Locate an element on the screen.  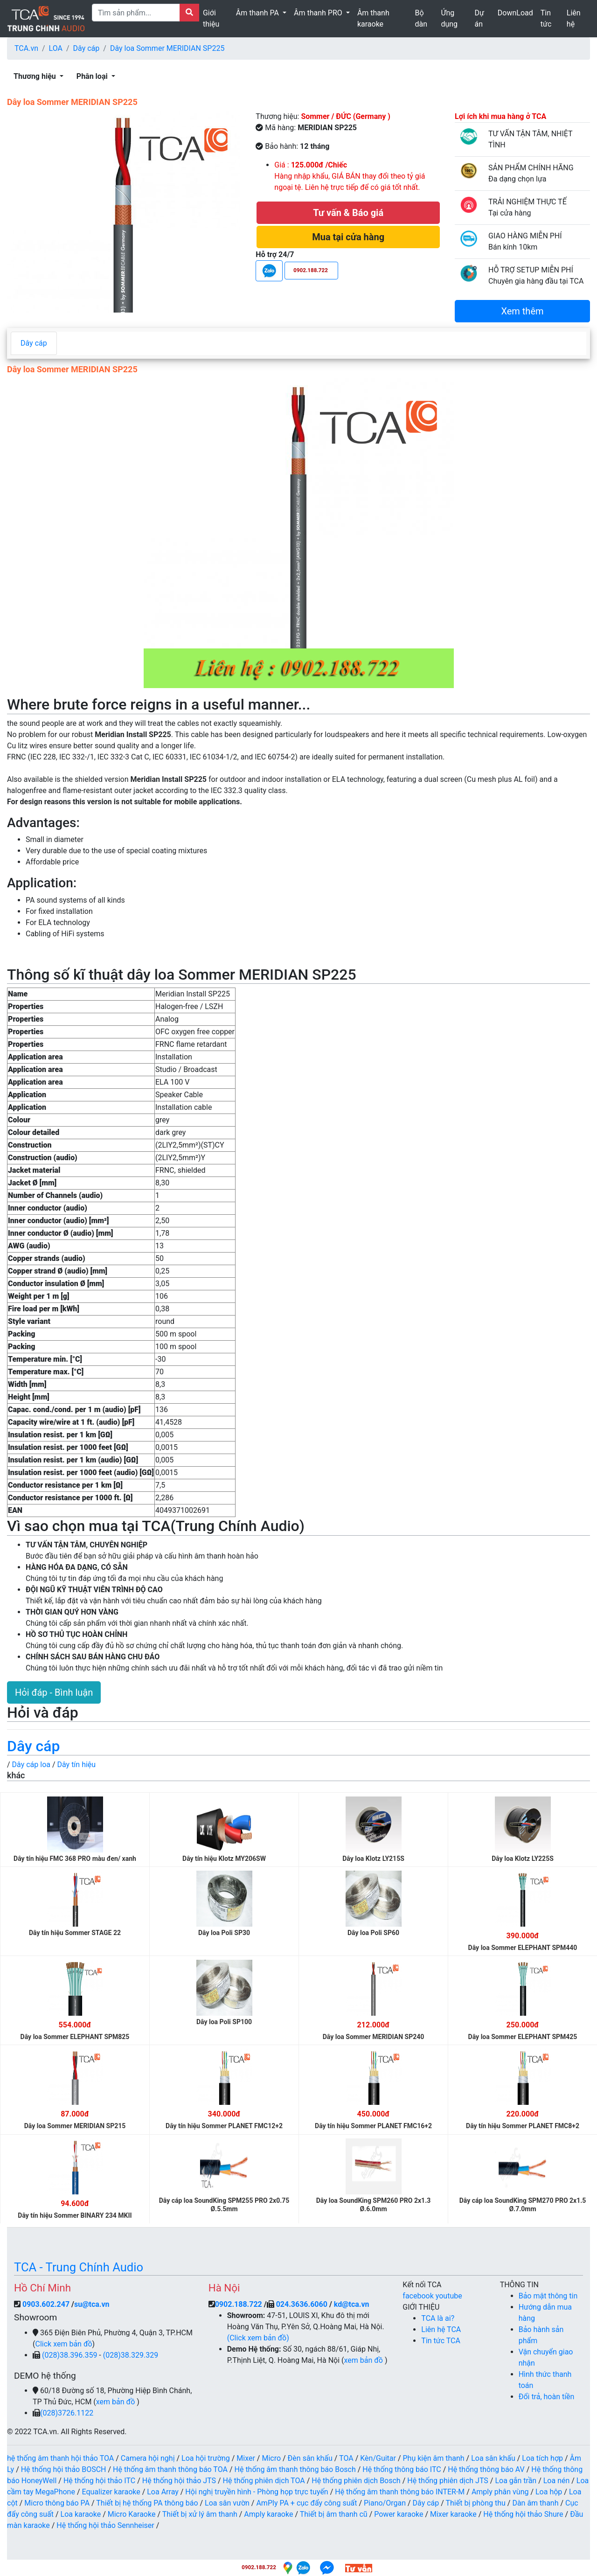
Loa sân vườn is located at coordinates (227, 2503).